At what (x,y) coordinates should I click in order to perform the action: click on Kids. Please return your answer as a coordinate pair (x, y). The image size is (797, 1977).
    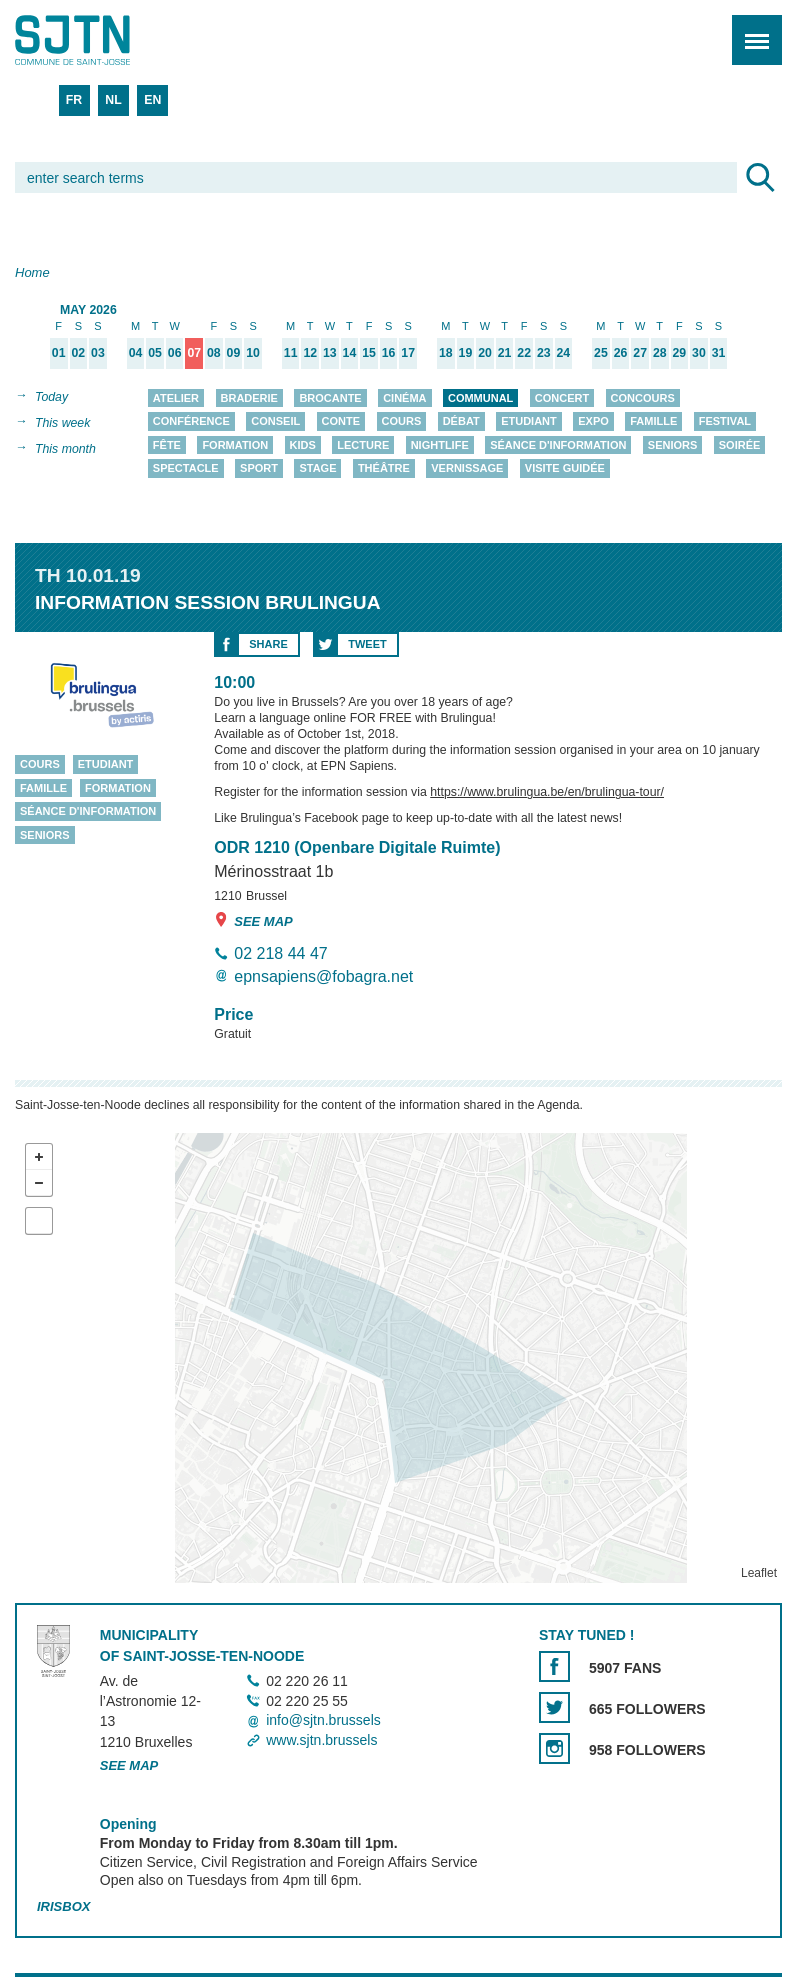
    Looking at the image, I should click on (303, 445).